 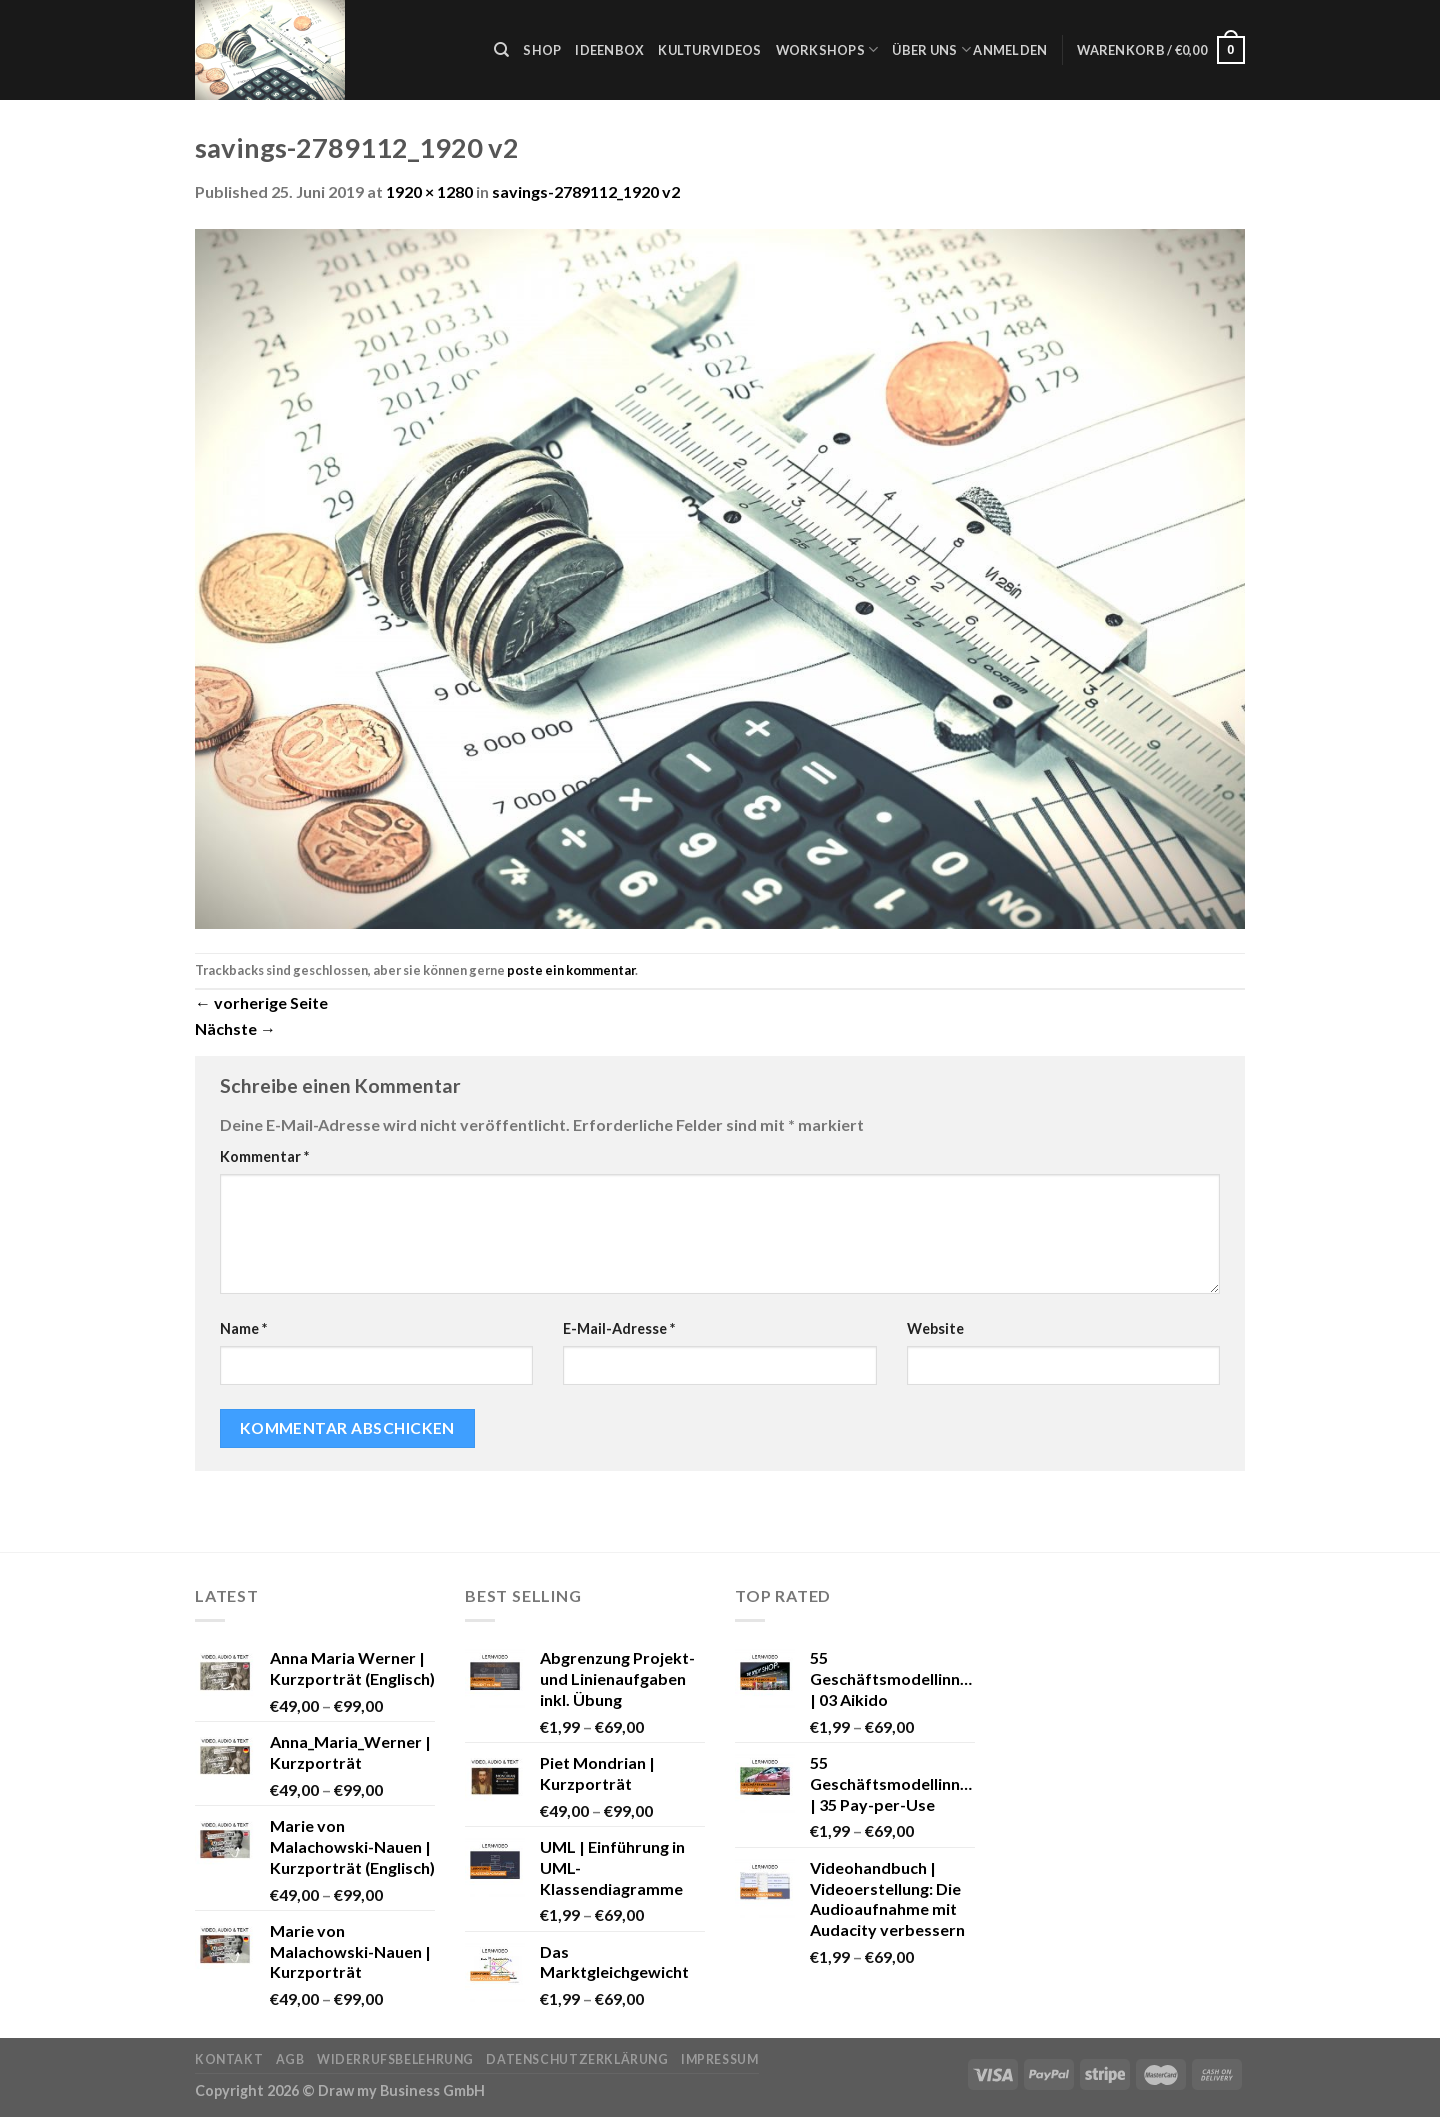 I want to click on Name, so click(x=243, y=1328).